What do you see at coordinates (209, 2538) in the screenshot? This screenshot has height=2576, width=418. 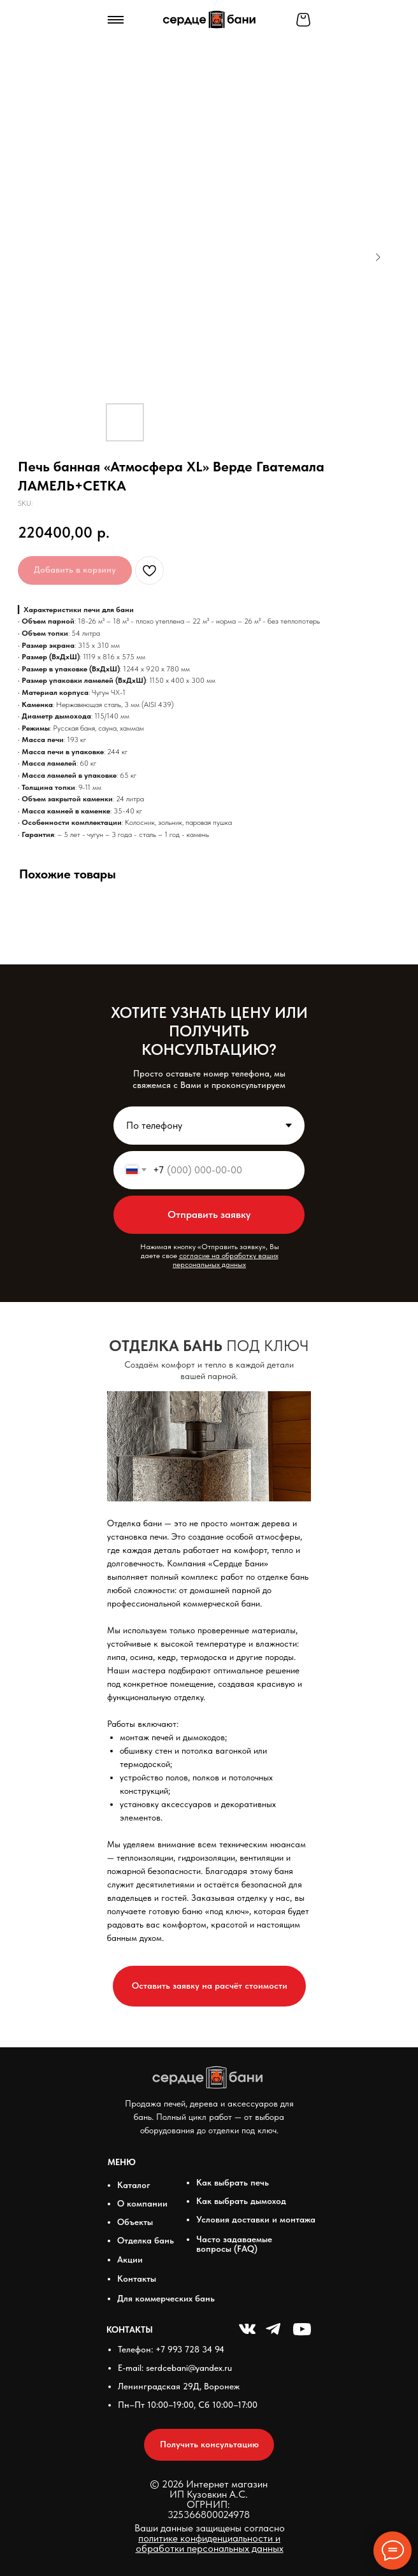 I see `Ваши данные защищены согласно` at bounding box center [209, 2538].